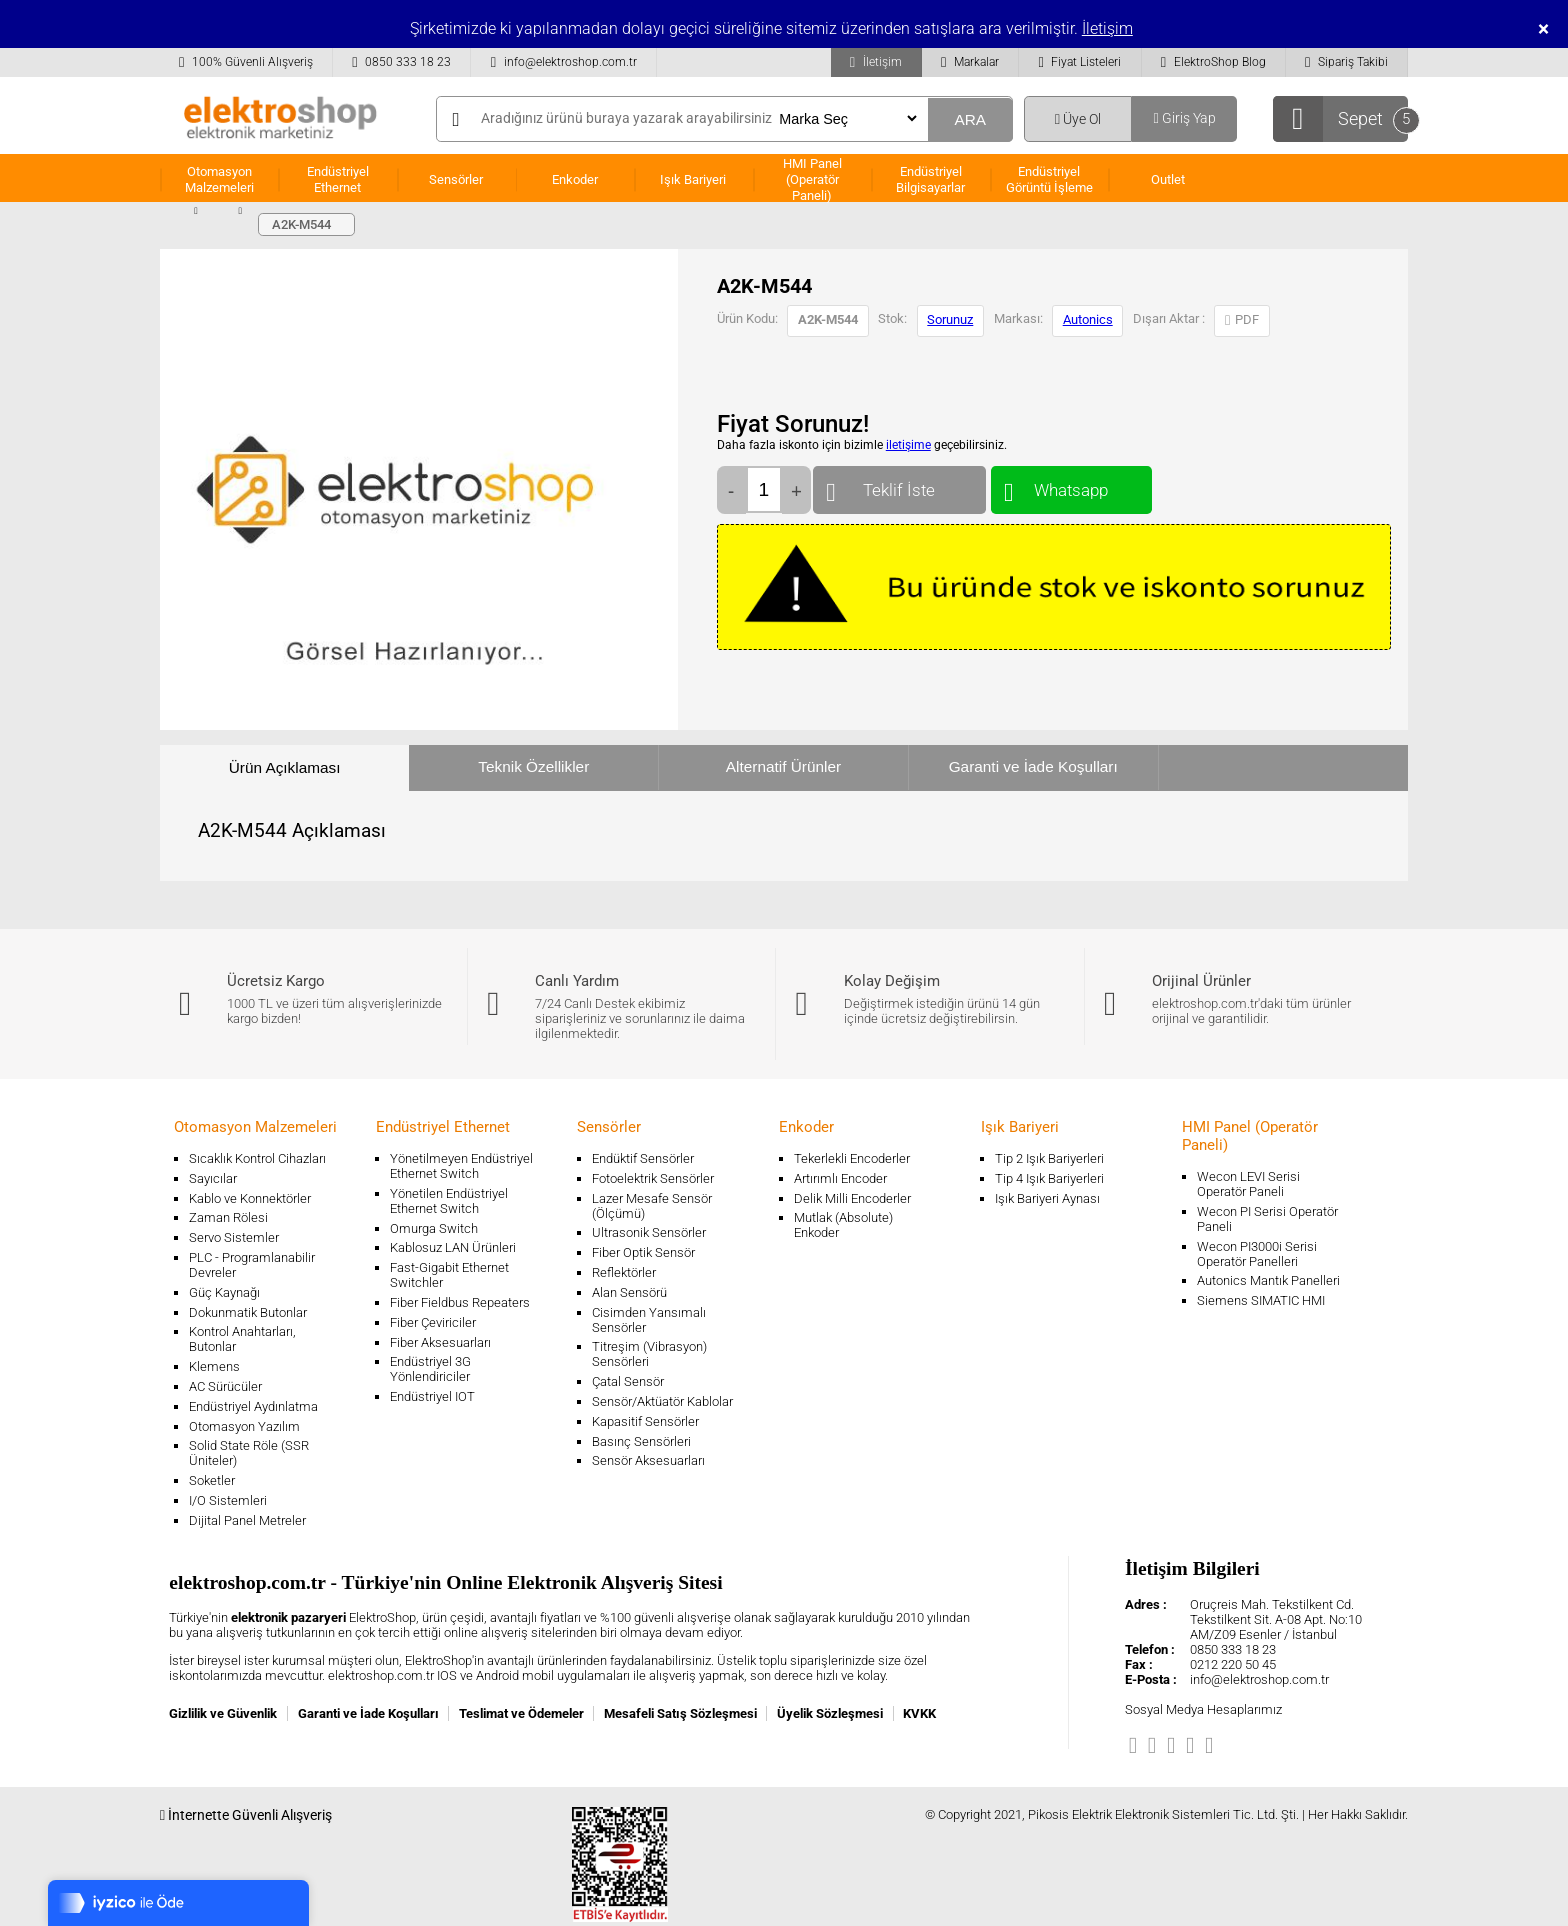 The image size is (1568, 1926). Describe the element at coordinates (950, 319) in the screenshot. I see `Sorunuz` at that location.